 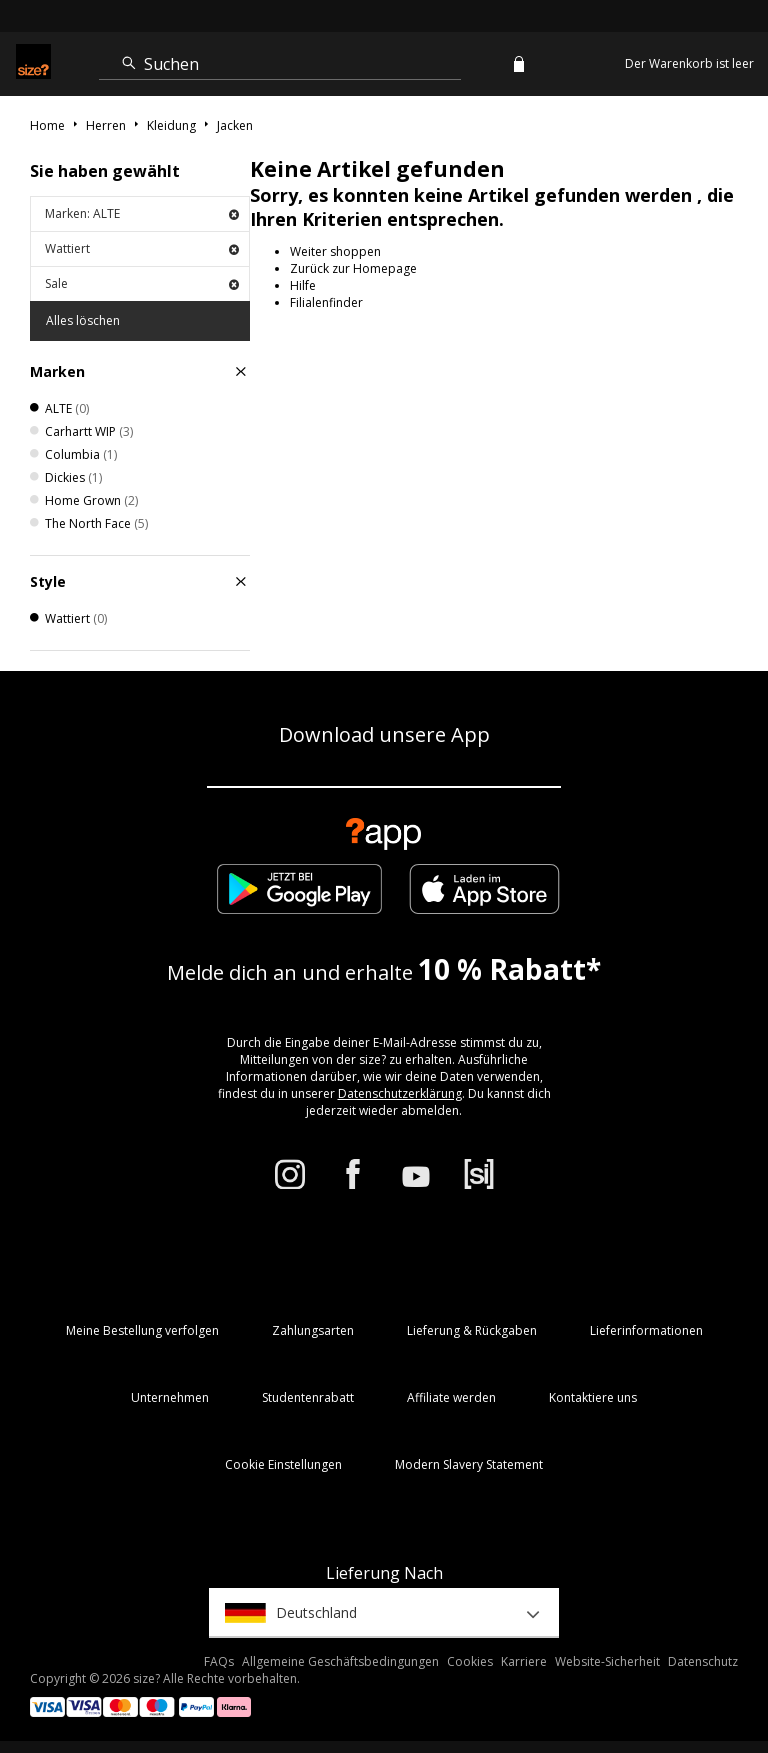 What do you see at coordinates (142, 1330) in the screenshot?
I see `Meine Bestellung verfolgen` at bounding box center [142, 1330].